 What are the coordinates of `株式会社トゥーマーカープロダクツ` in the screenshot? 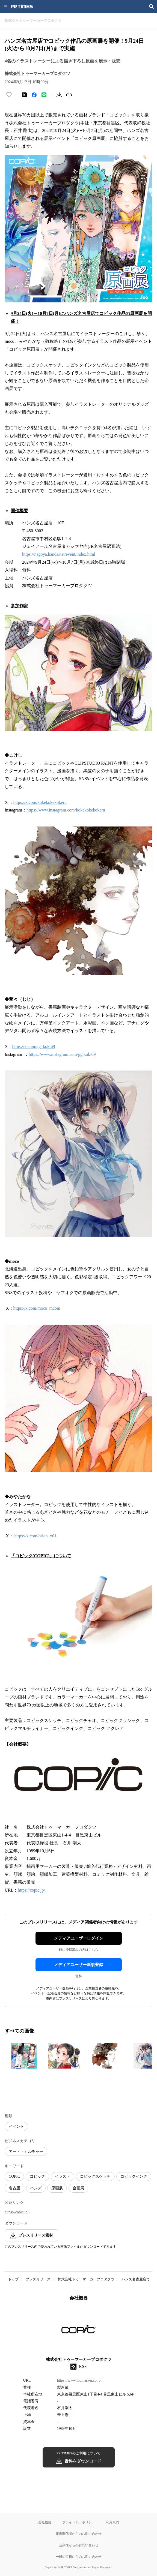 It's located at (86, 2279).